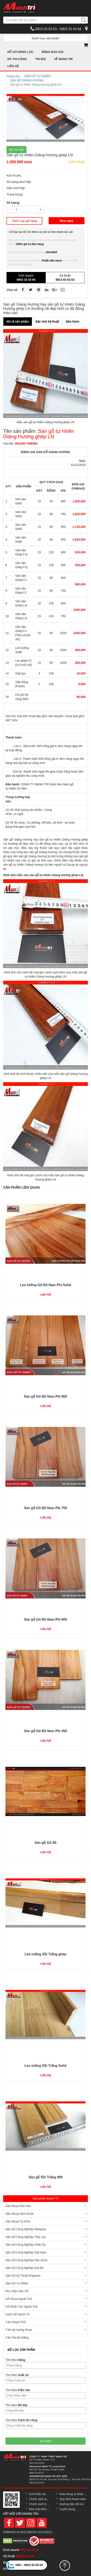 Image resolution: width=91 pixels, height=2576 pixels. Describe the element at coordinates (67, 2509) in the screenshot. I see `Tuyển dụng` at that location.